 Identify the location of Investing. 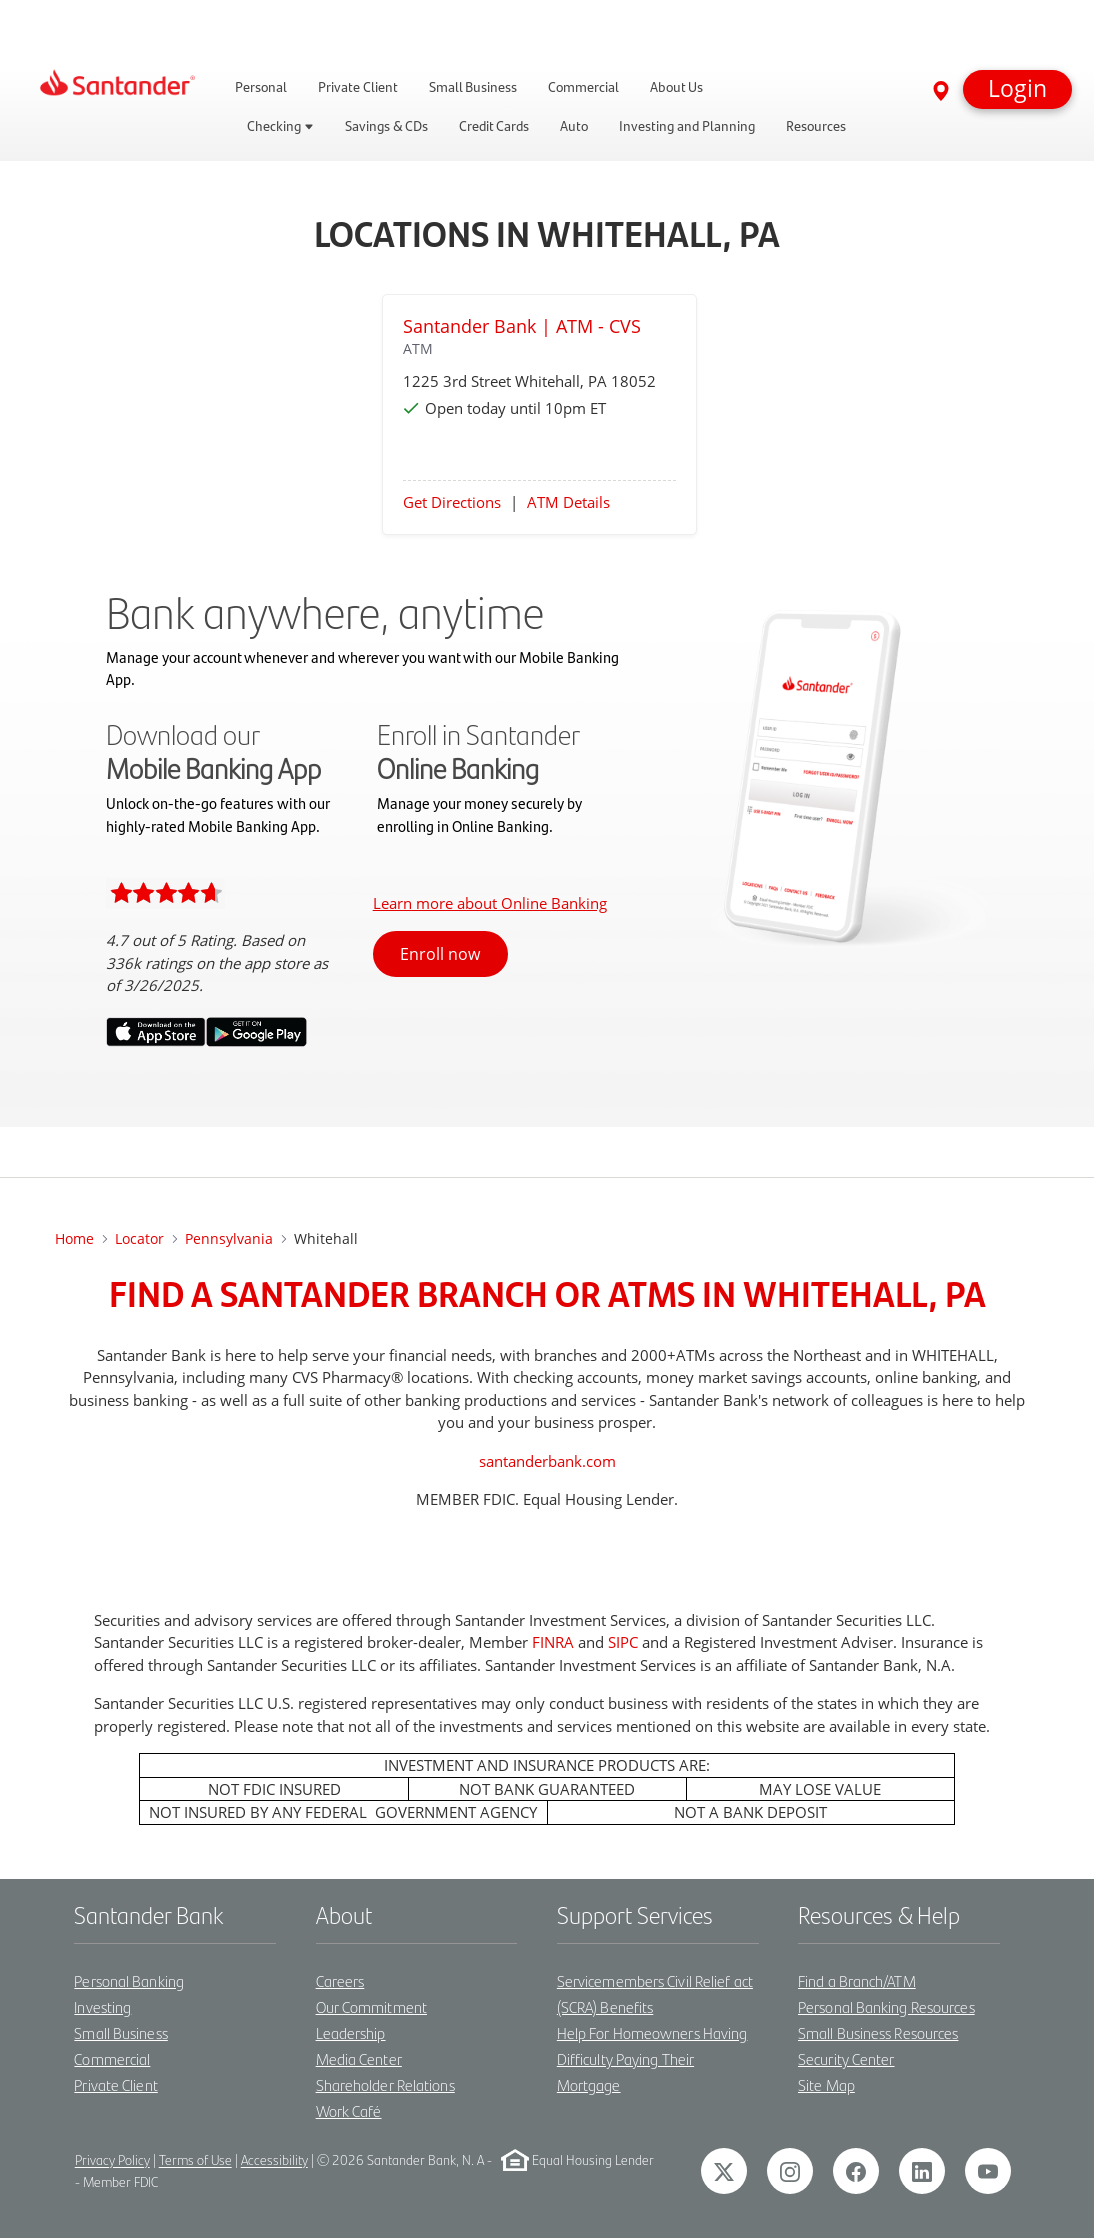
(102, 2006).